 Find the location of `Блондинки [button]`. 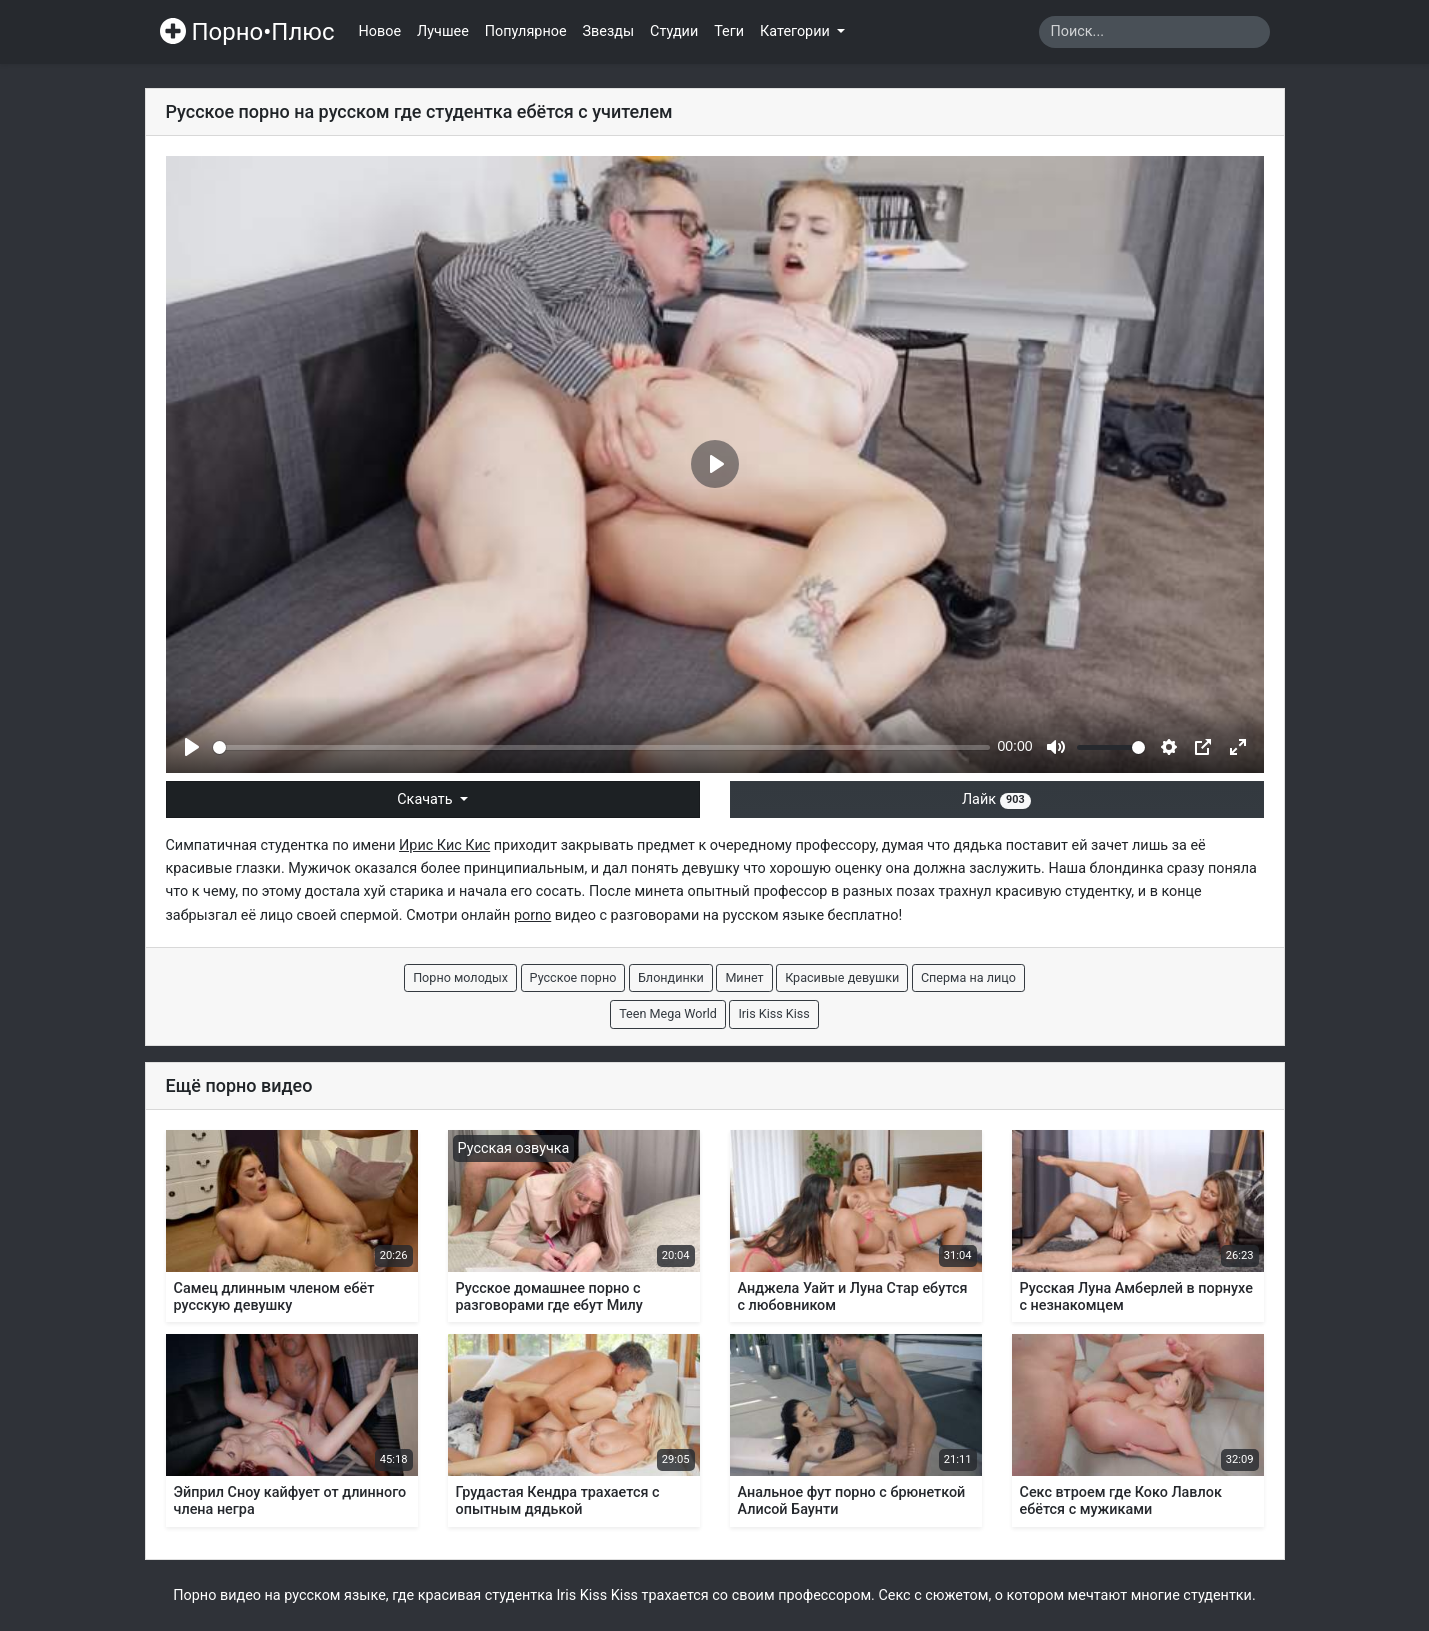

Блондинки [button] is located at coordinates (671, 977).